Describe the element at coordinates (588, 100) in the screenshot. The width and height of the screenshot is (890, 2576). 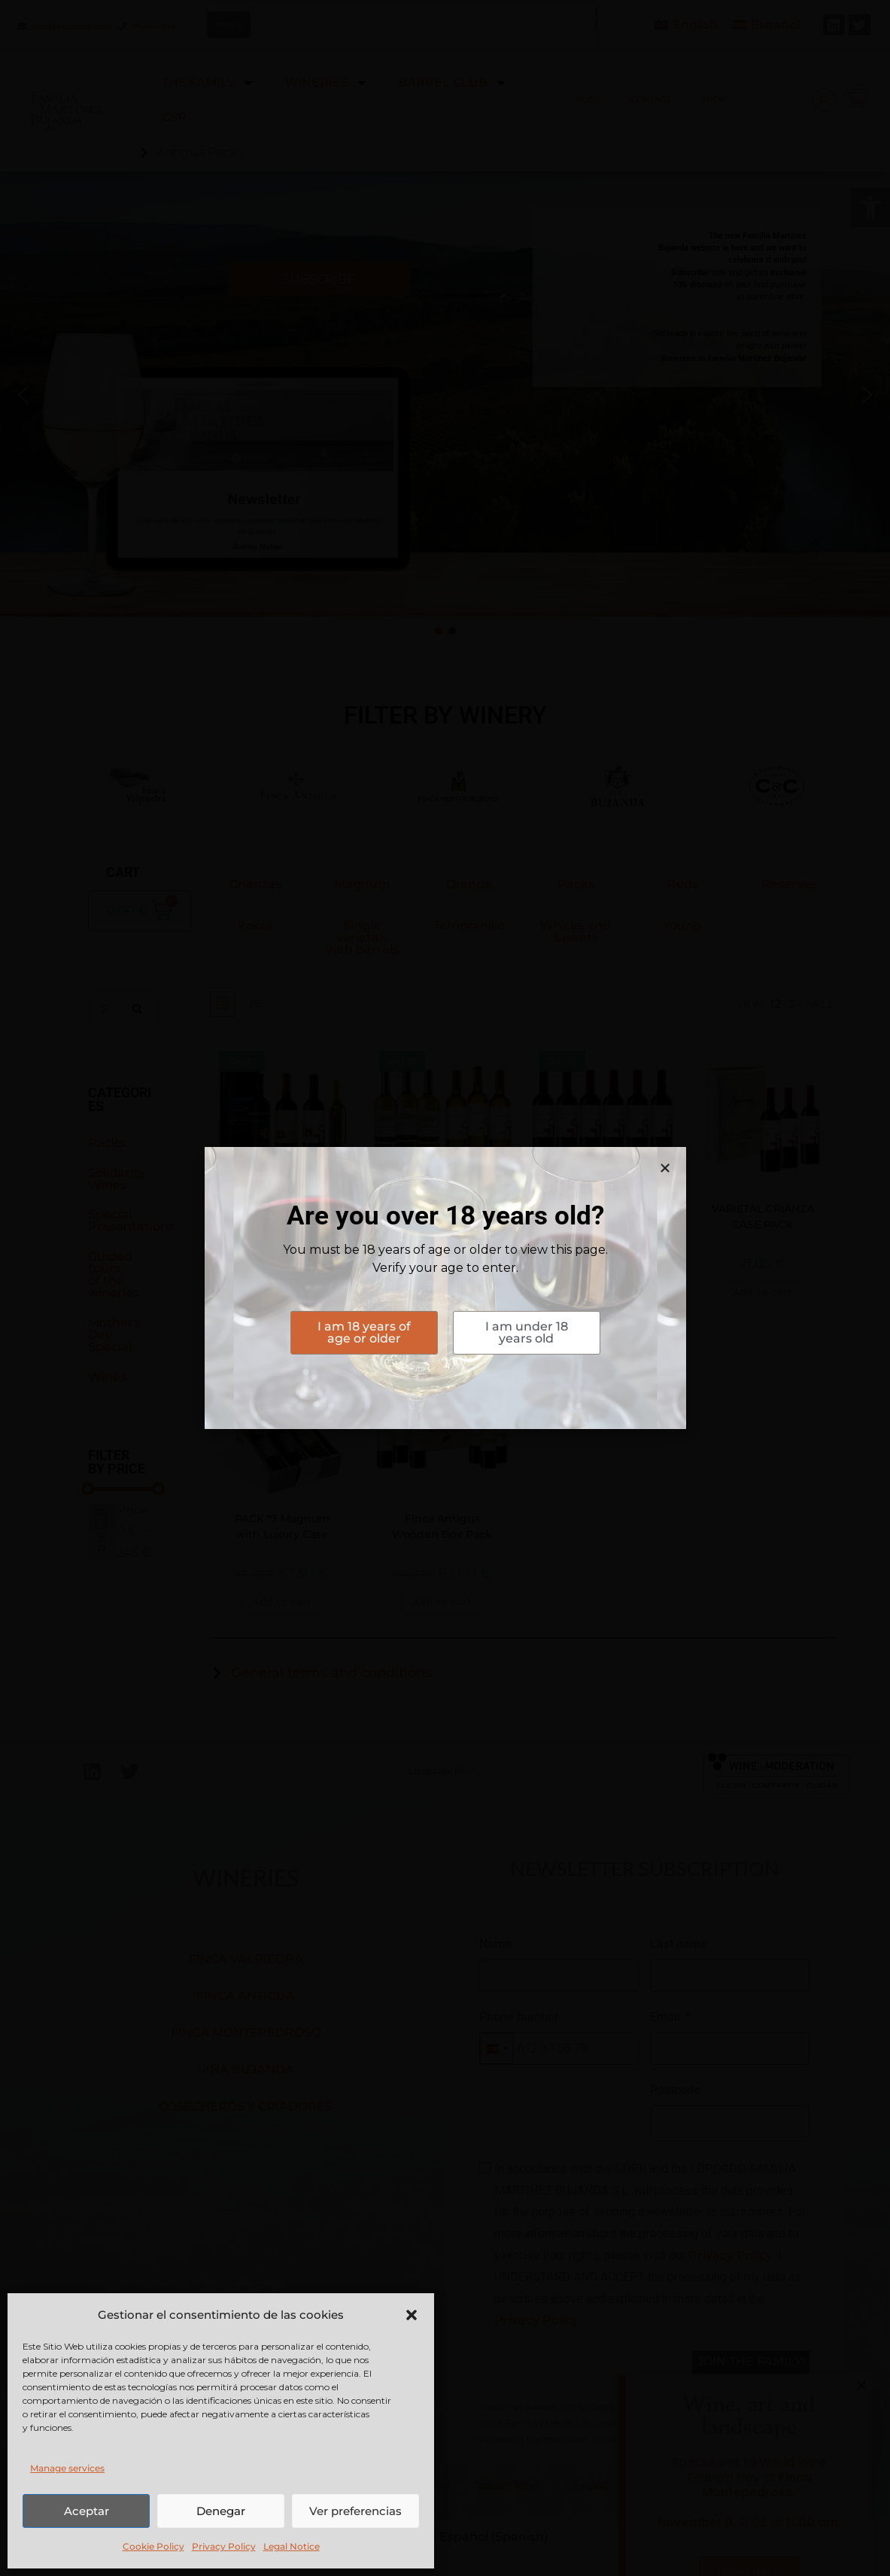
I see `BLOG` at that location.